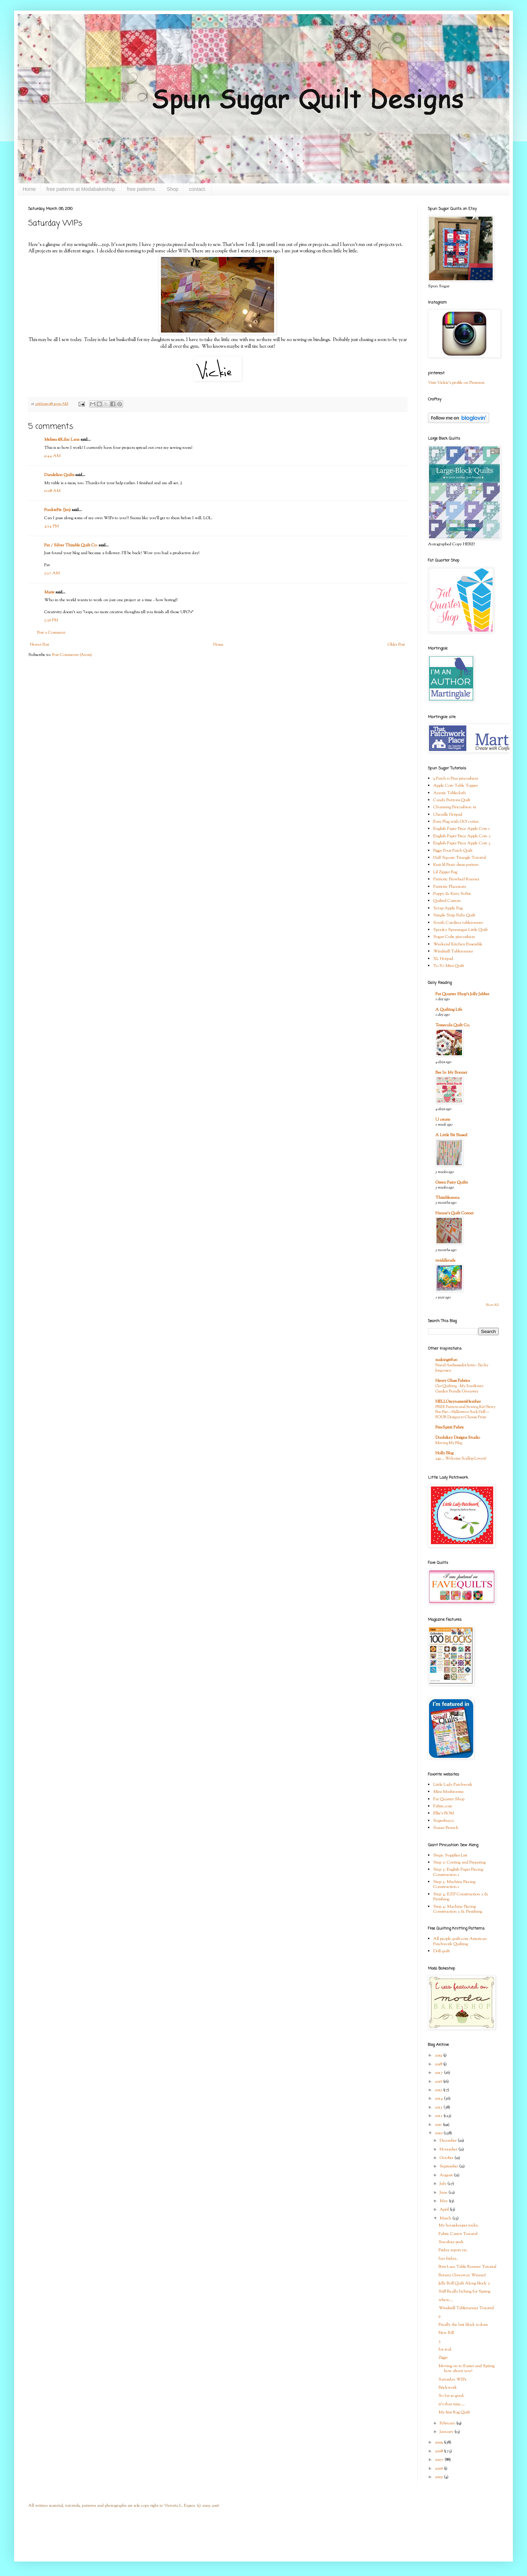  I want to click on FREE Pattern and Sewing Kit! Betty Boo Bat—Halloween Sock Doll—FOUR Designs to Choose From, so click(465, 1412).